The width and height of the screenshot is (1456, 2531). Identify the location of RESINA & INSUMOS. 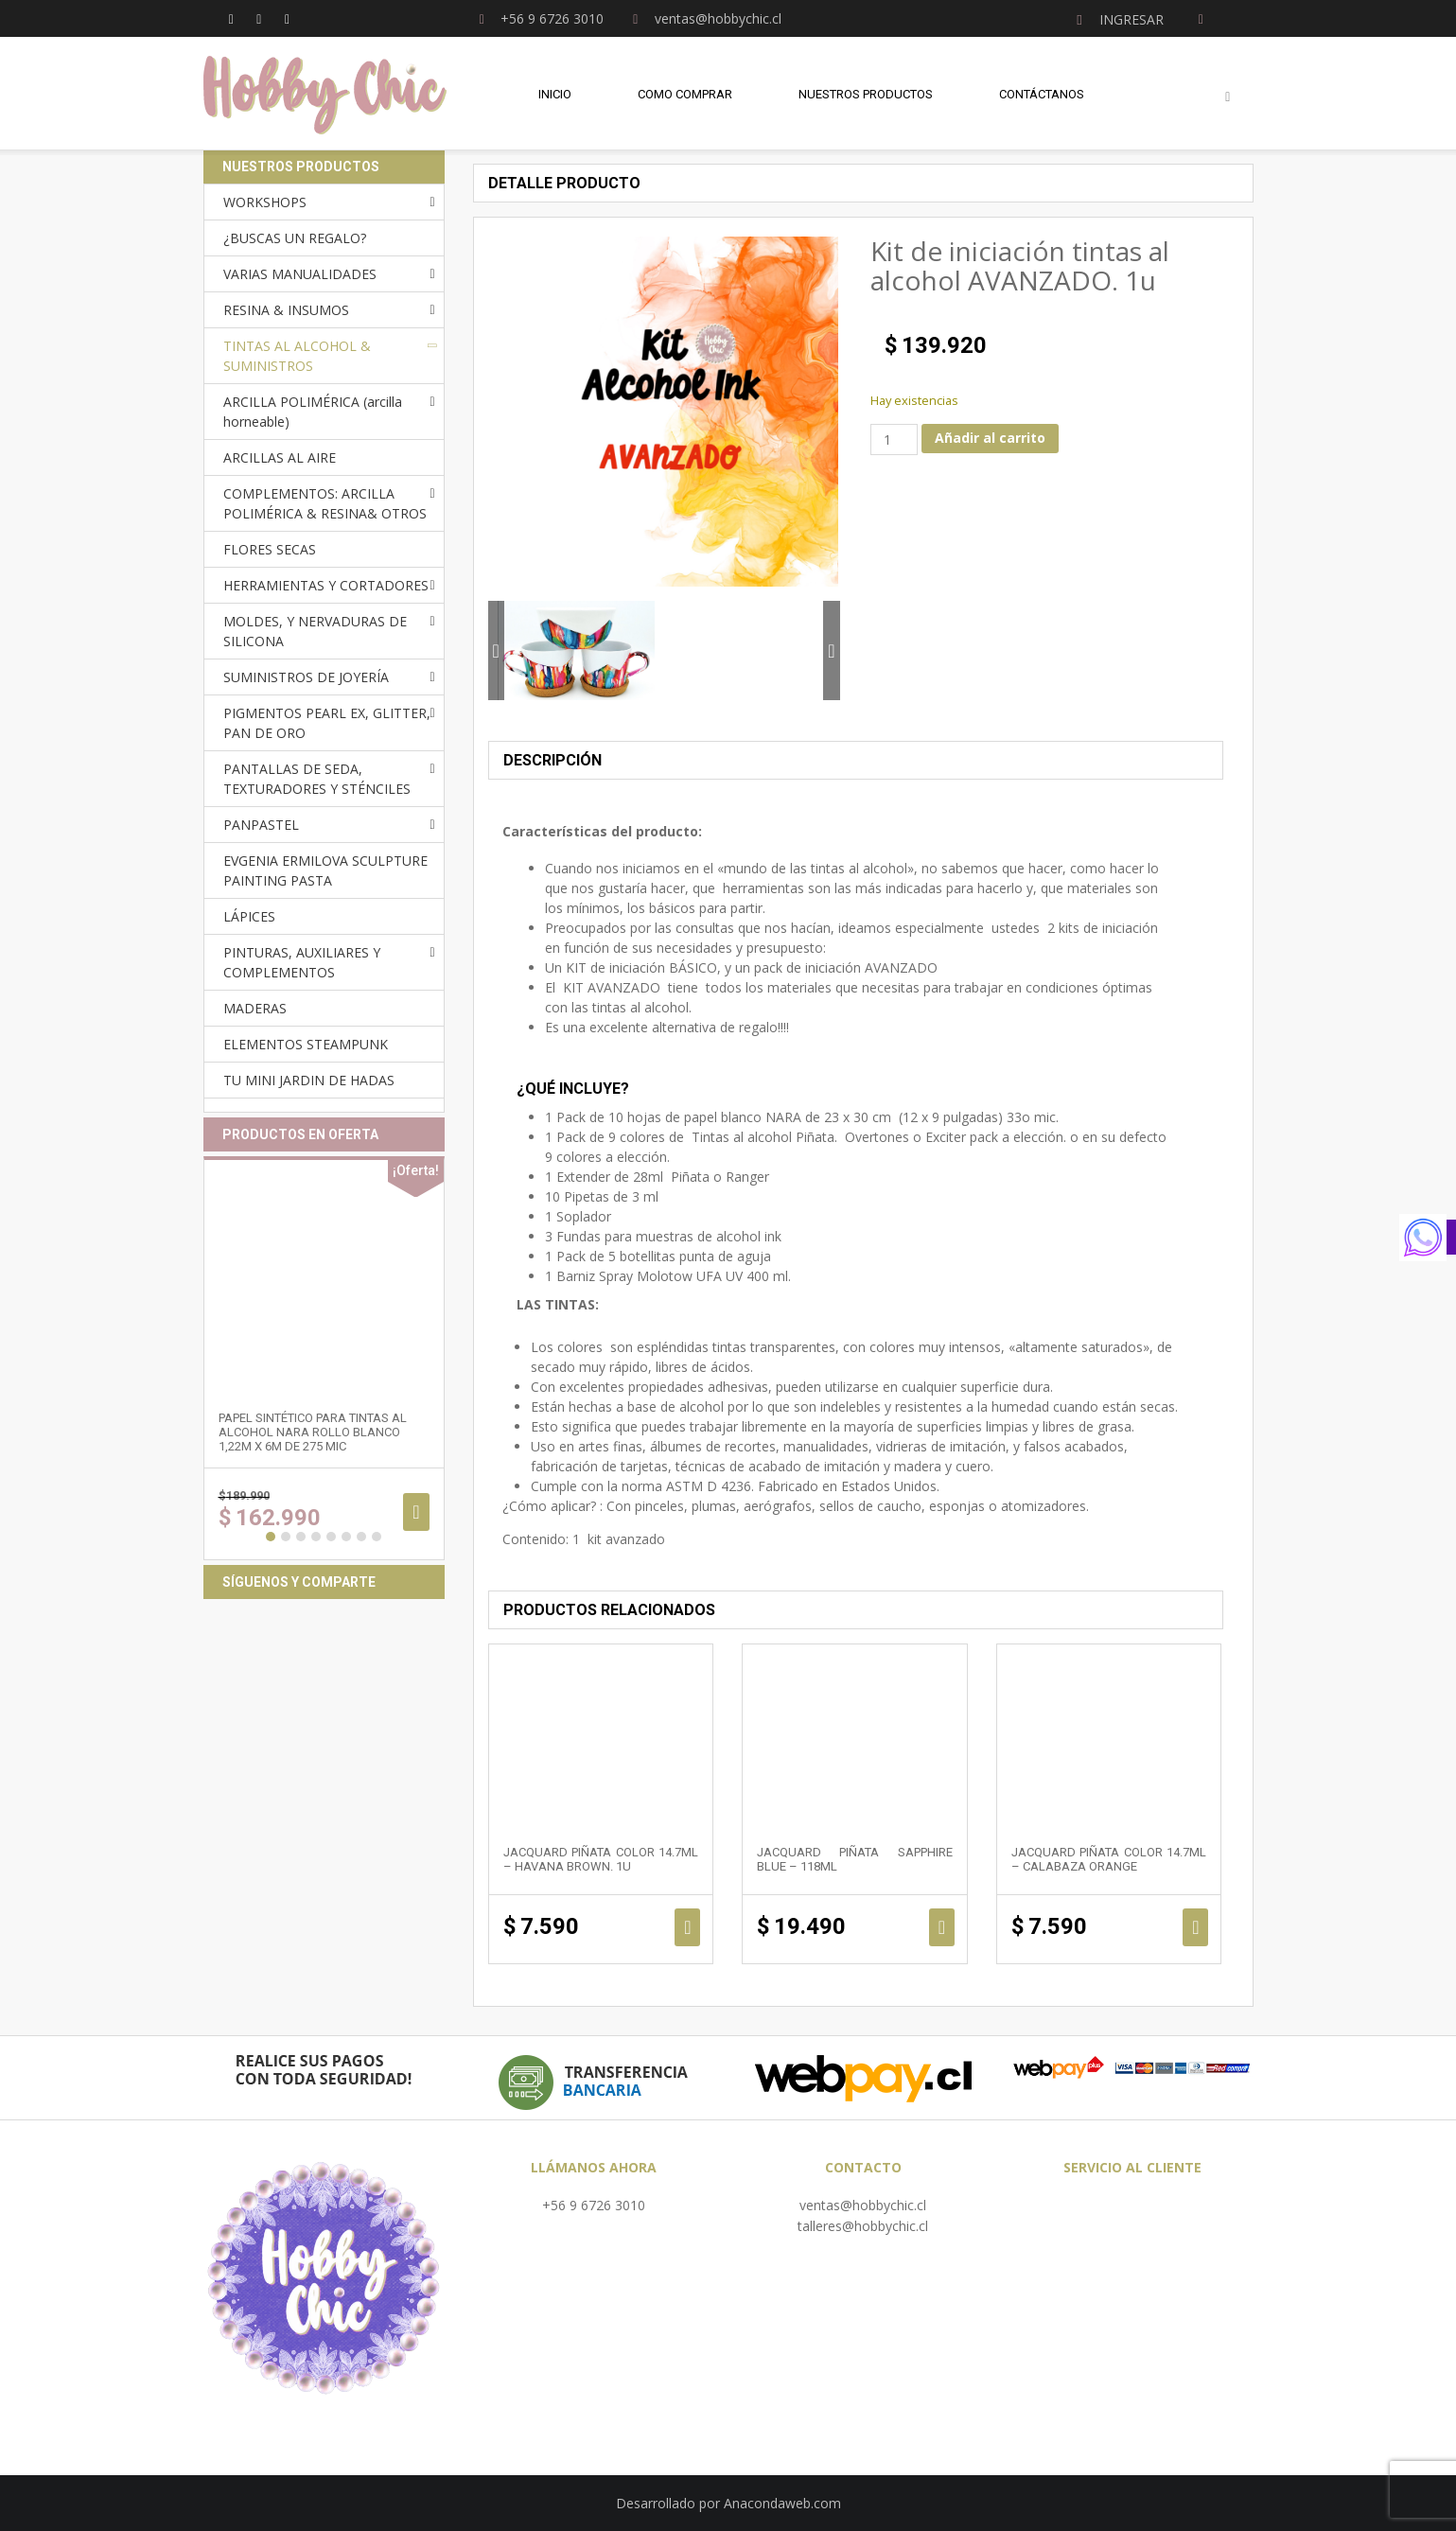
(286, 310).